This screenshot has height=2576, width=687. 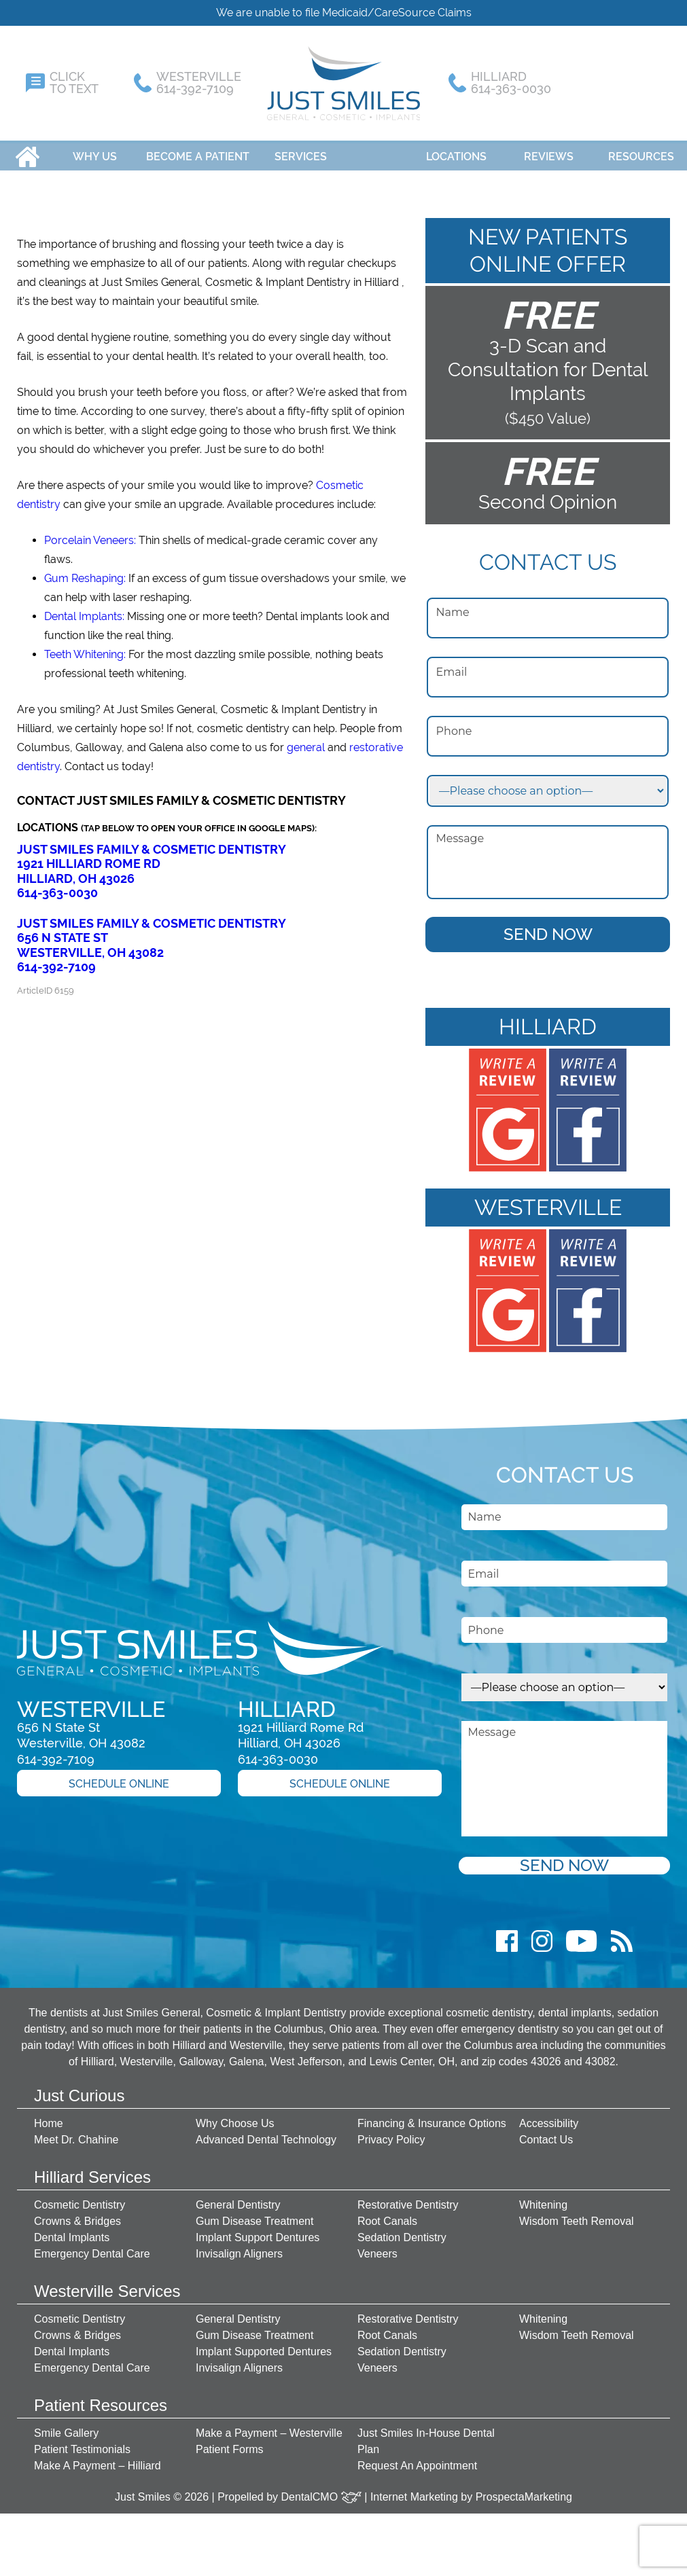 What do you see at coordinates (576, 2214) in the screenshot?
I see `Wisdom Teeth Removal` at bounding box center [576, 2214].